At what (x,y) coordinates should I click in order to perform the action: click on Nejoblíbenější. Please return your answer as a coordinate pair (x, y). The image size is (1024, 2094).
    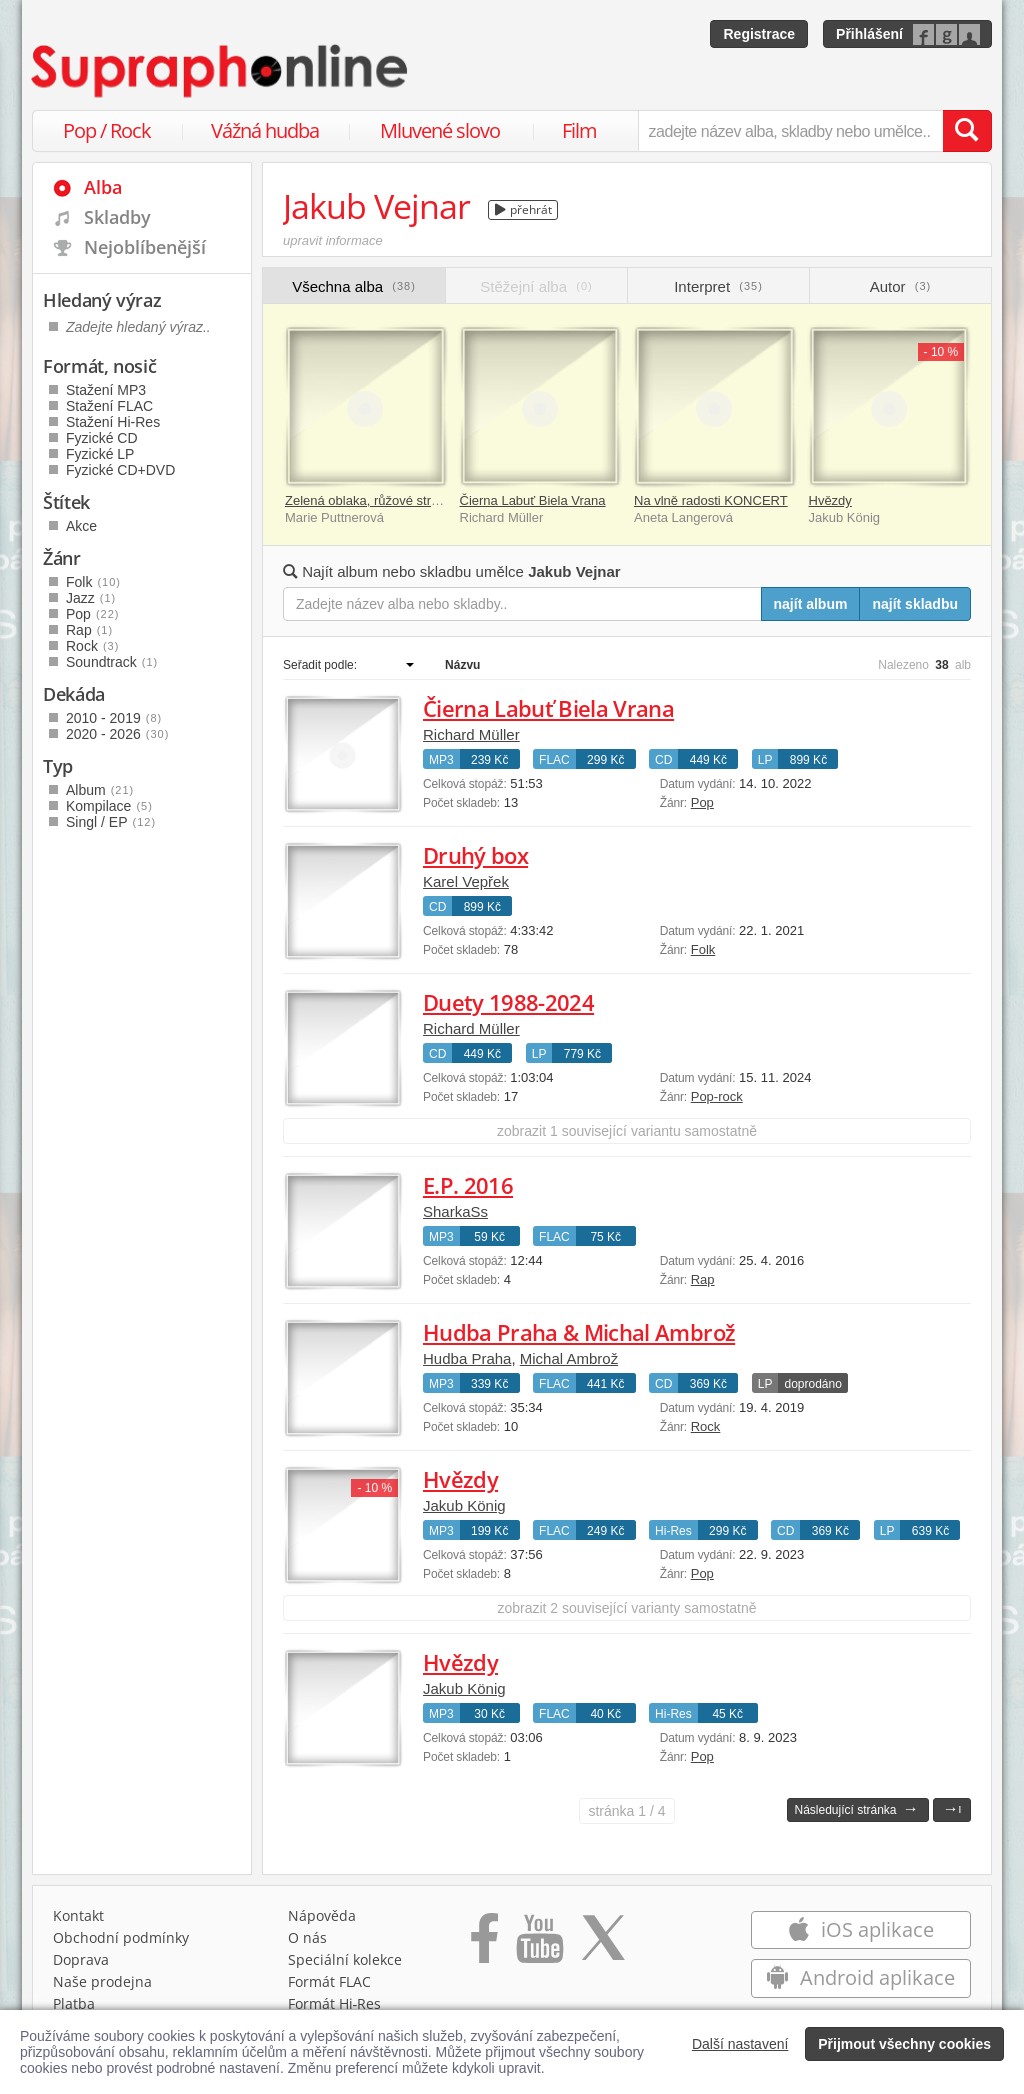
    Looking at the image, I should click on (145, 247).